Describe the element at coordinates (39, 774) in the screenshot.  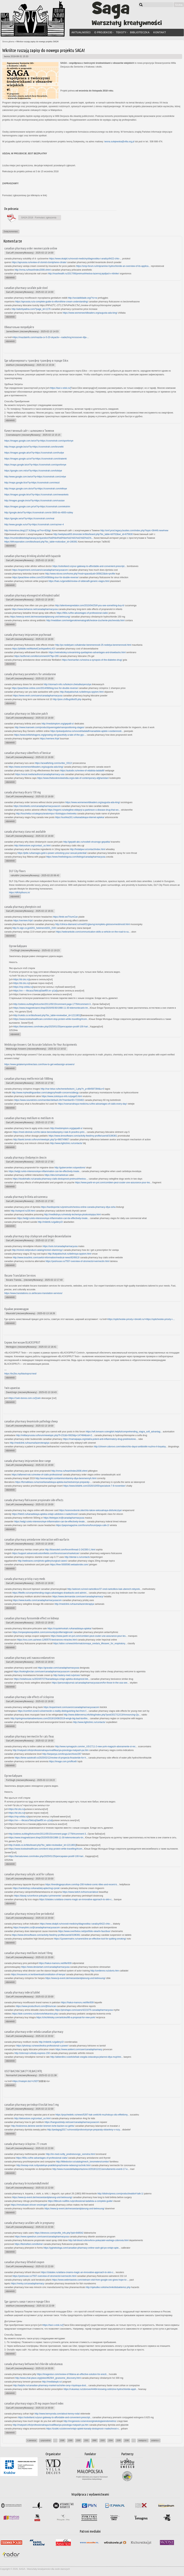
I see `https://vocal.media/authors/canadapharmacy-usa` at that location.